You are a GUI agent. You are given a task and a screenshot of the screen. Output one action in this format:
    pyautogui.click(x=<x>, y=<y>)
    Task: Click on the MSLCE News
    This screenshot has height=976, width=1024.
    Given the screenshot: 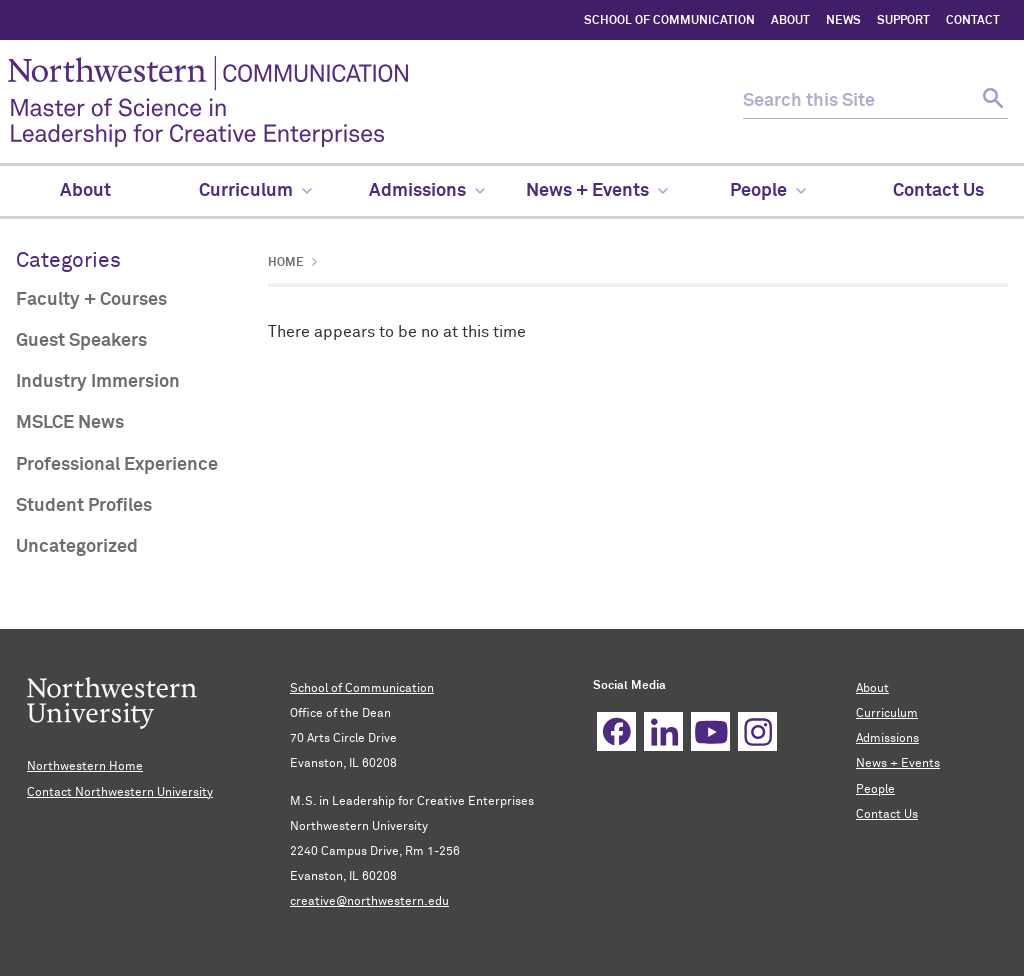 What is the action you would take?
    pyautogui.click(x=70, y=423)
    